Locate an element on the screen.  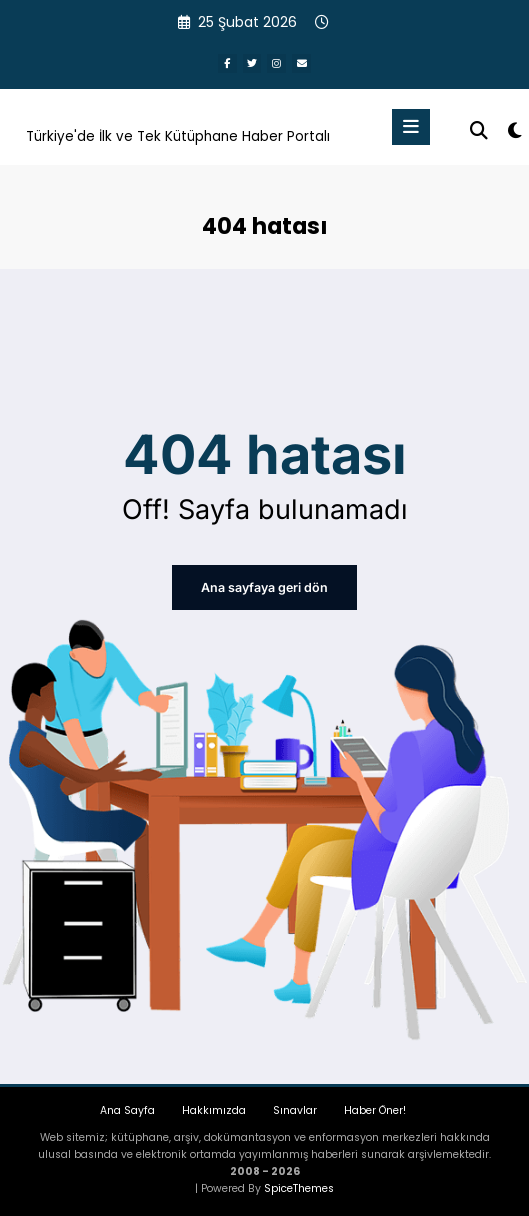
Ana sayfaya geri dön is located at coordinates (264, 586).